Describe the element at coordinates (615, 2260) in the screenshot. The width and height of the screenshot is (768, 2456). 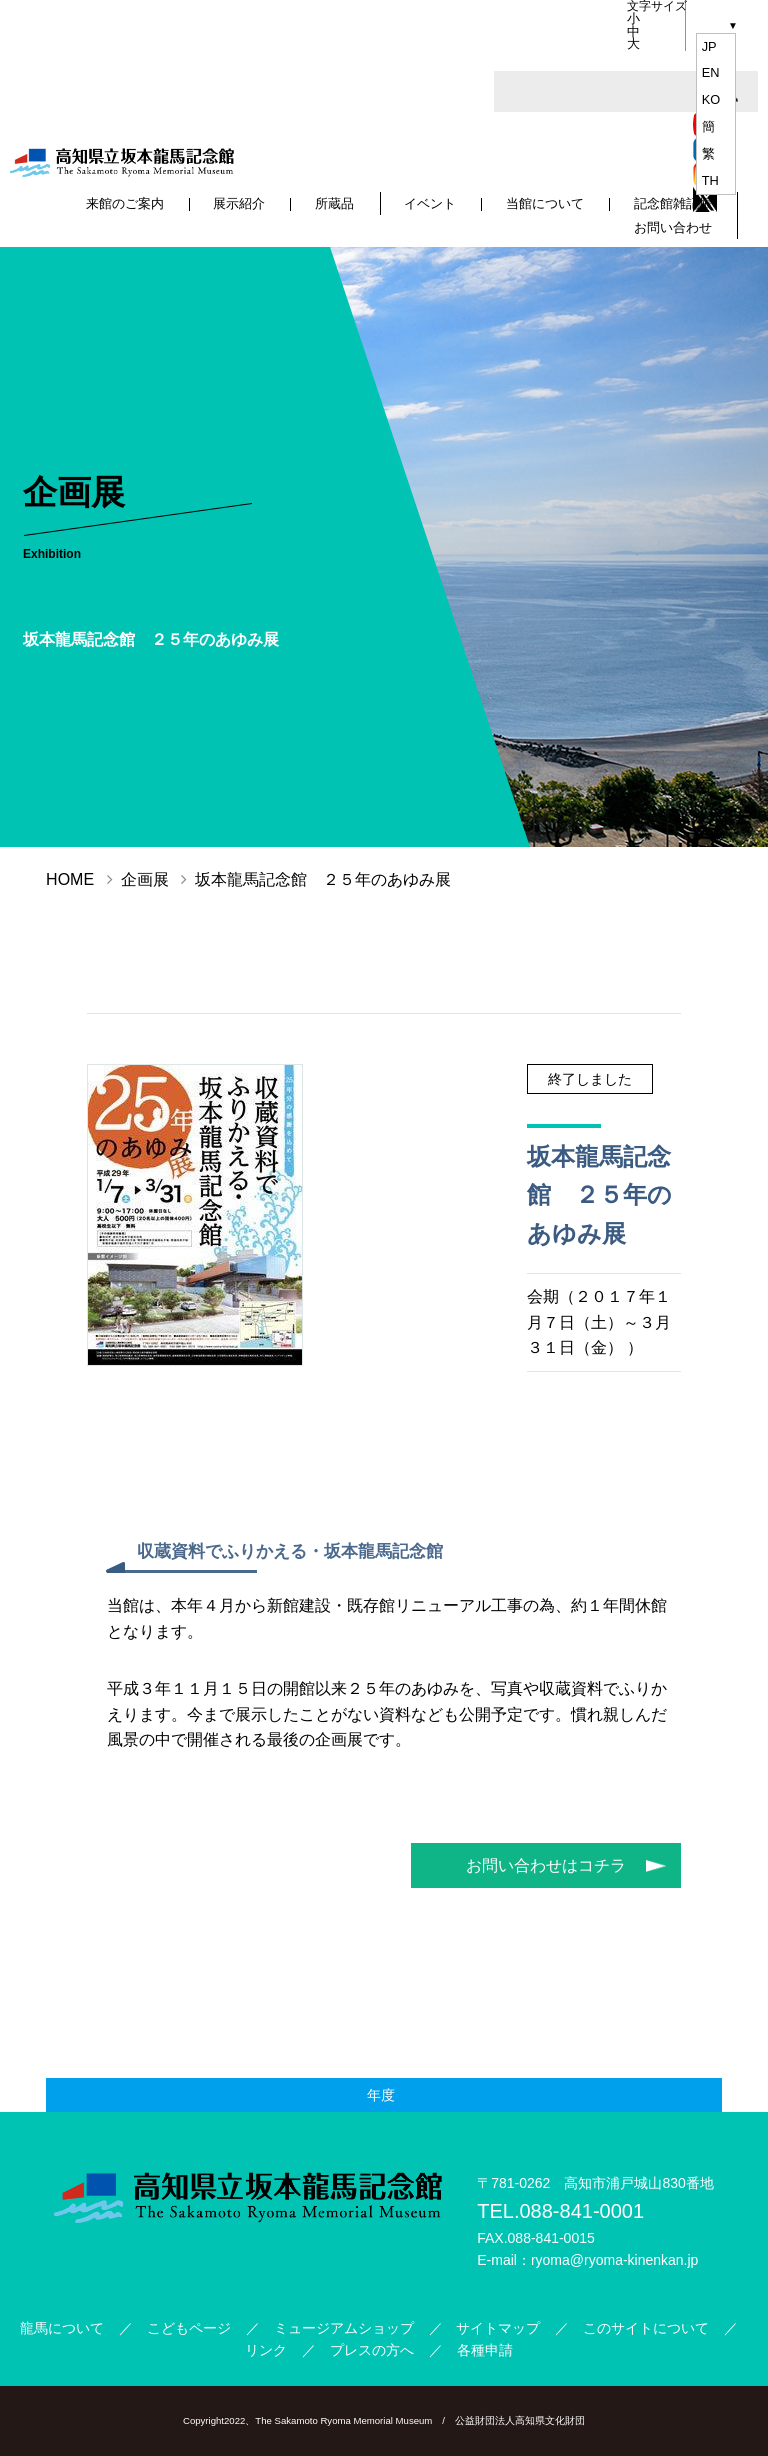
I see `ryoma@ryoma-kinenkan.jp` at that location.